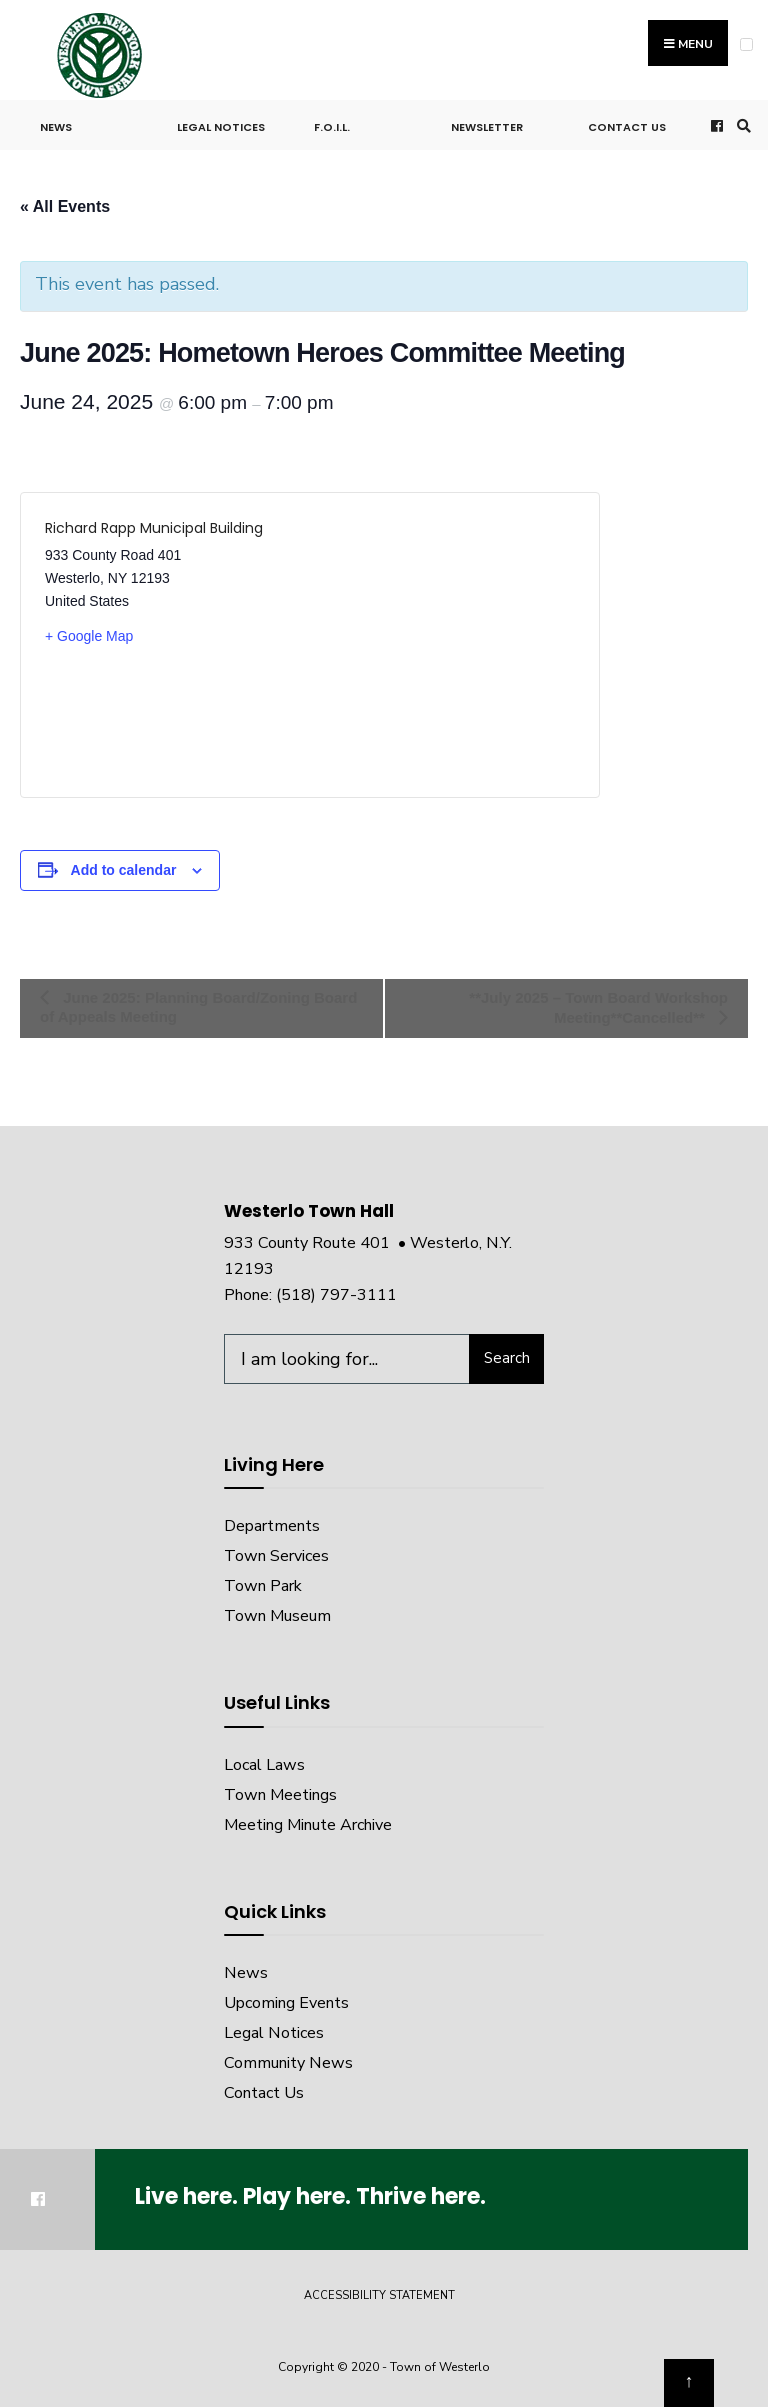  What do you see at coordinates (124, 870) in the screenshot?
I see `Add to calendar [View links to add events to your calendar]` at bounding box center [124, 870].